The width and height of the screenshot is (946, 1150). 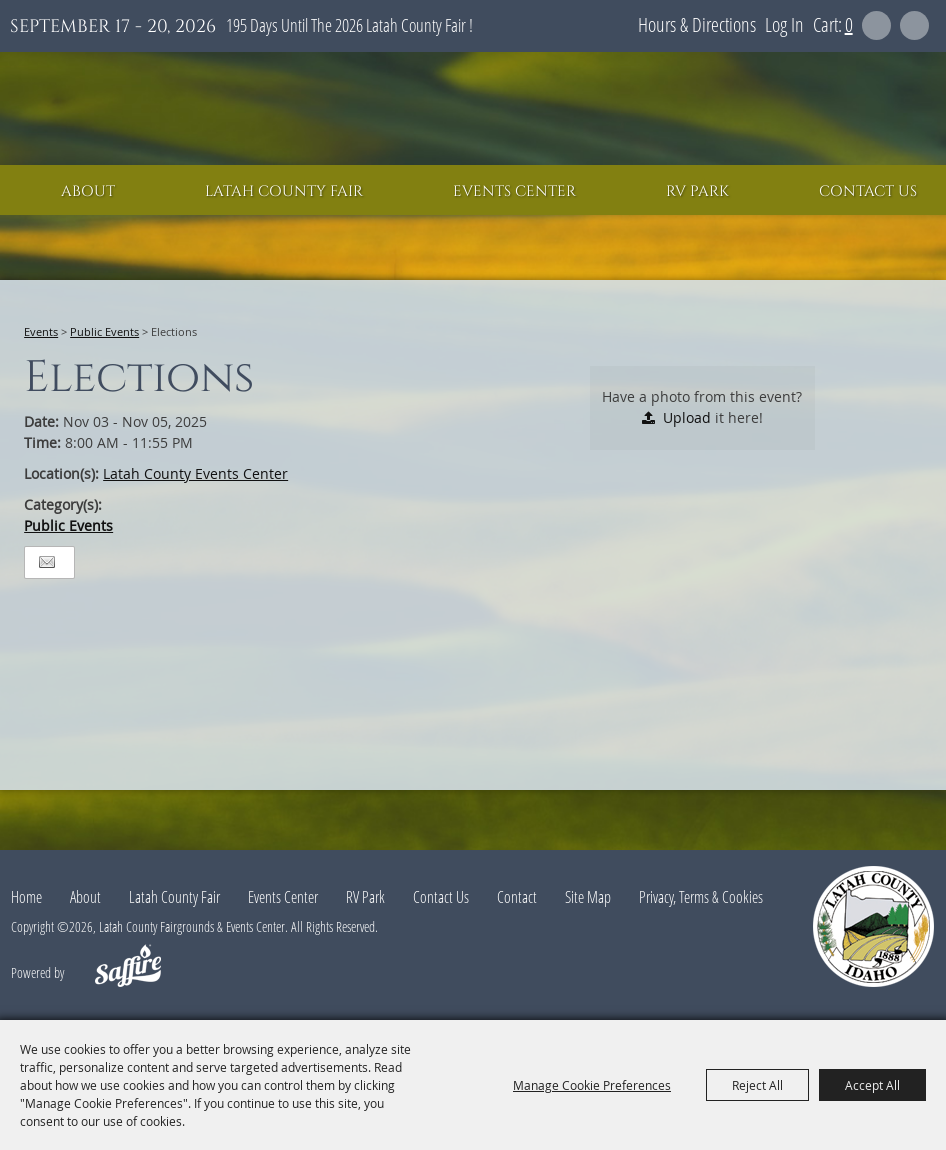 I want to click on Home, so click(x=26, y=897).